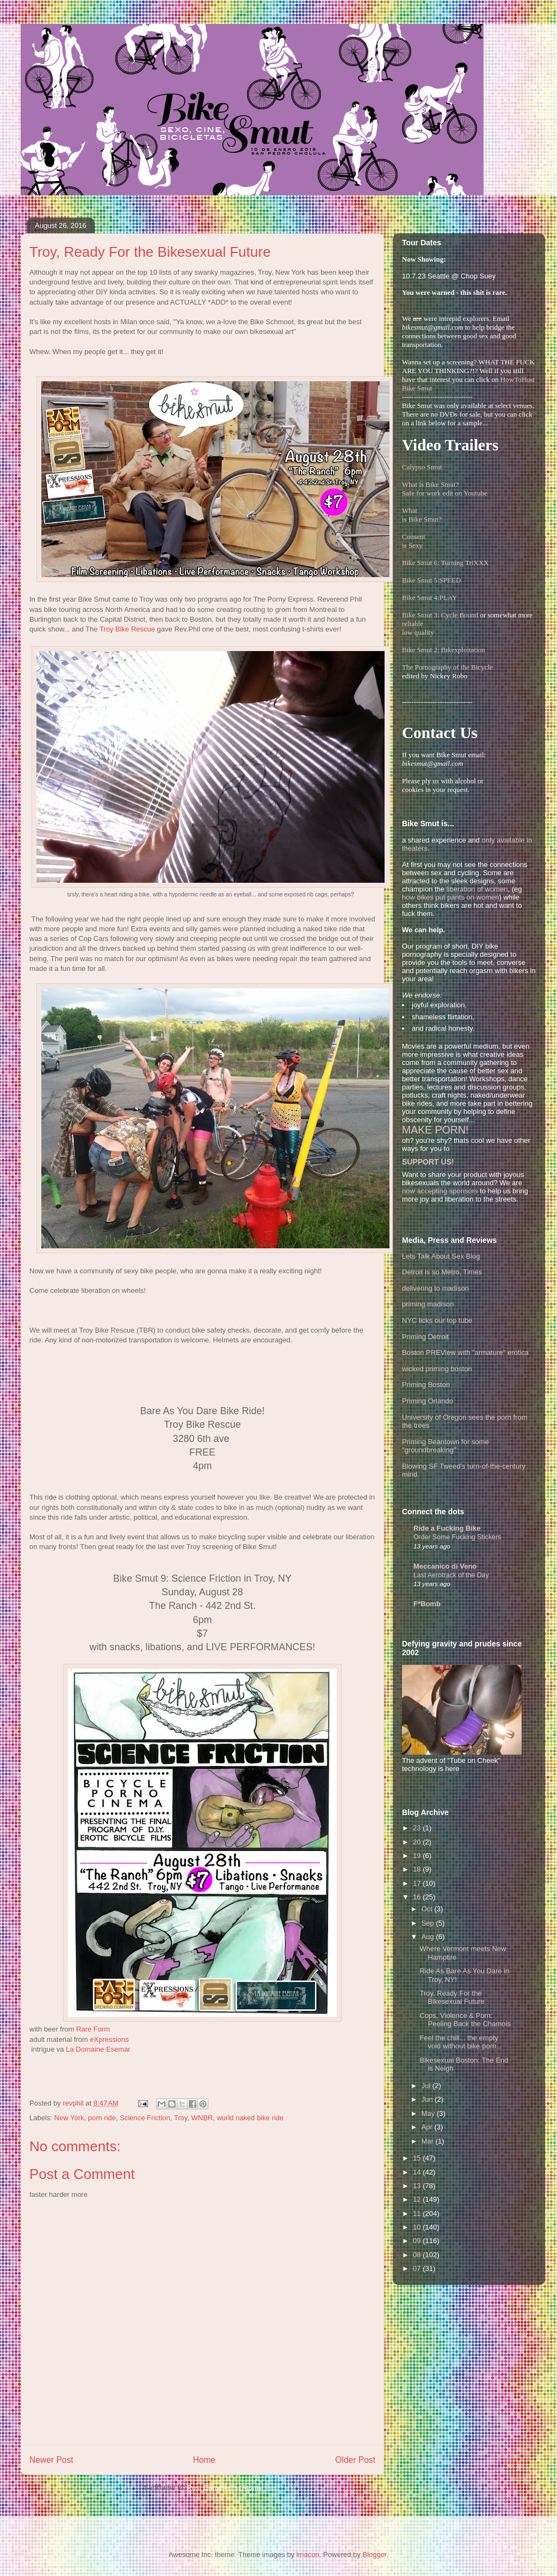 The image size is (557, 2576). Describe the element at coordinates (127, 629) in the screenshot. I see `Troy Bike Rescue` at that location.